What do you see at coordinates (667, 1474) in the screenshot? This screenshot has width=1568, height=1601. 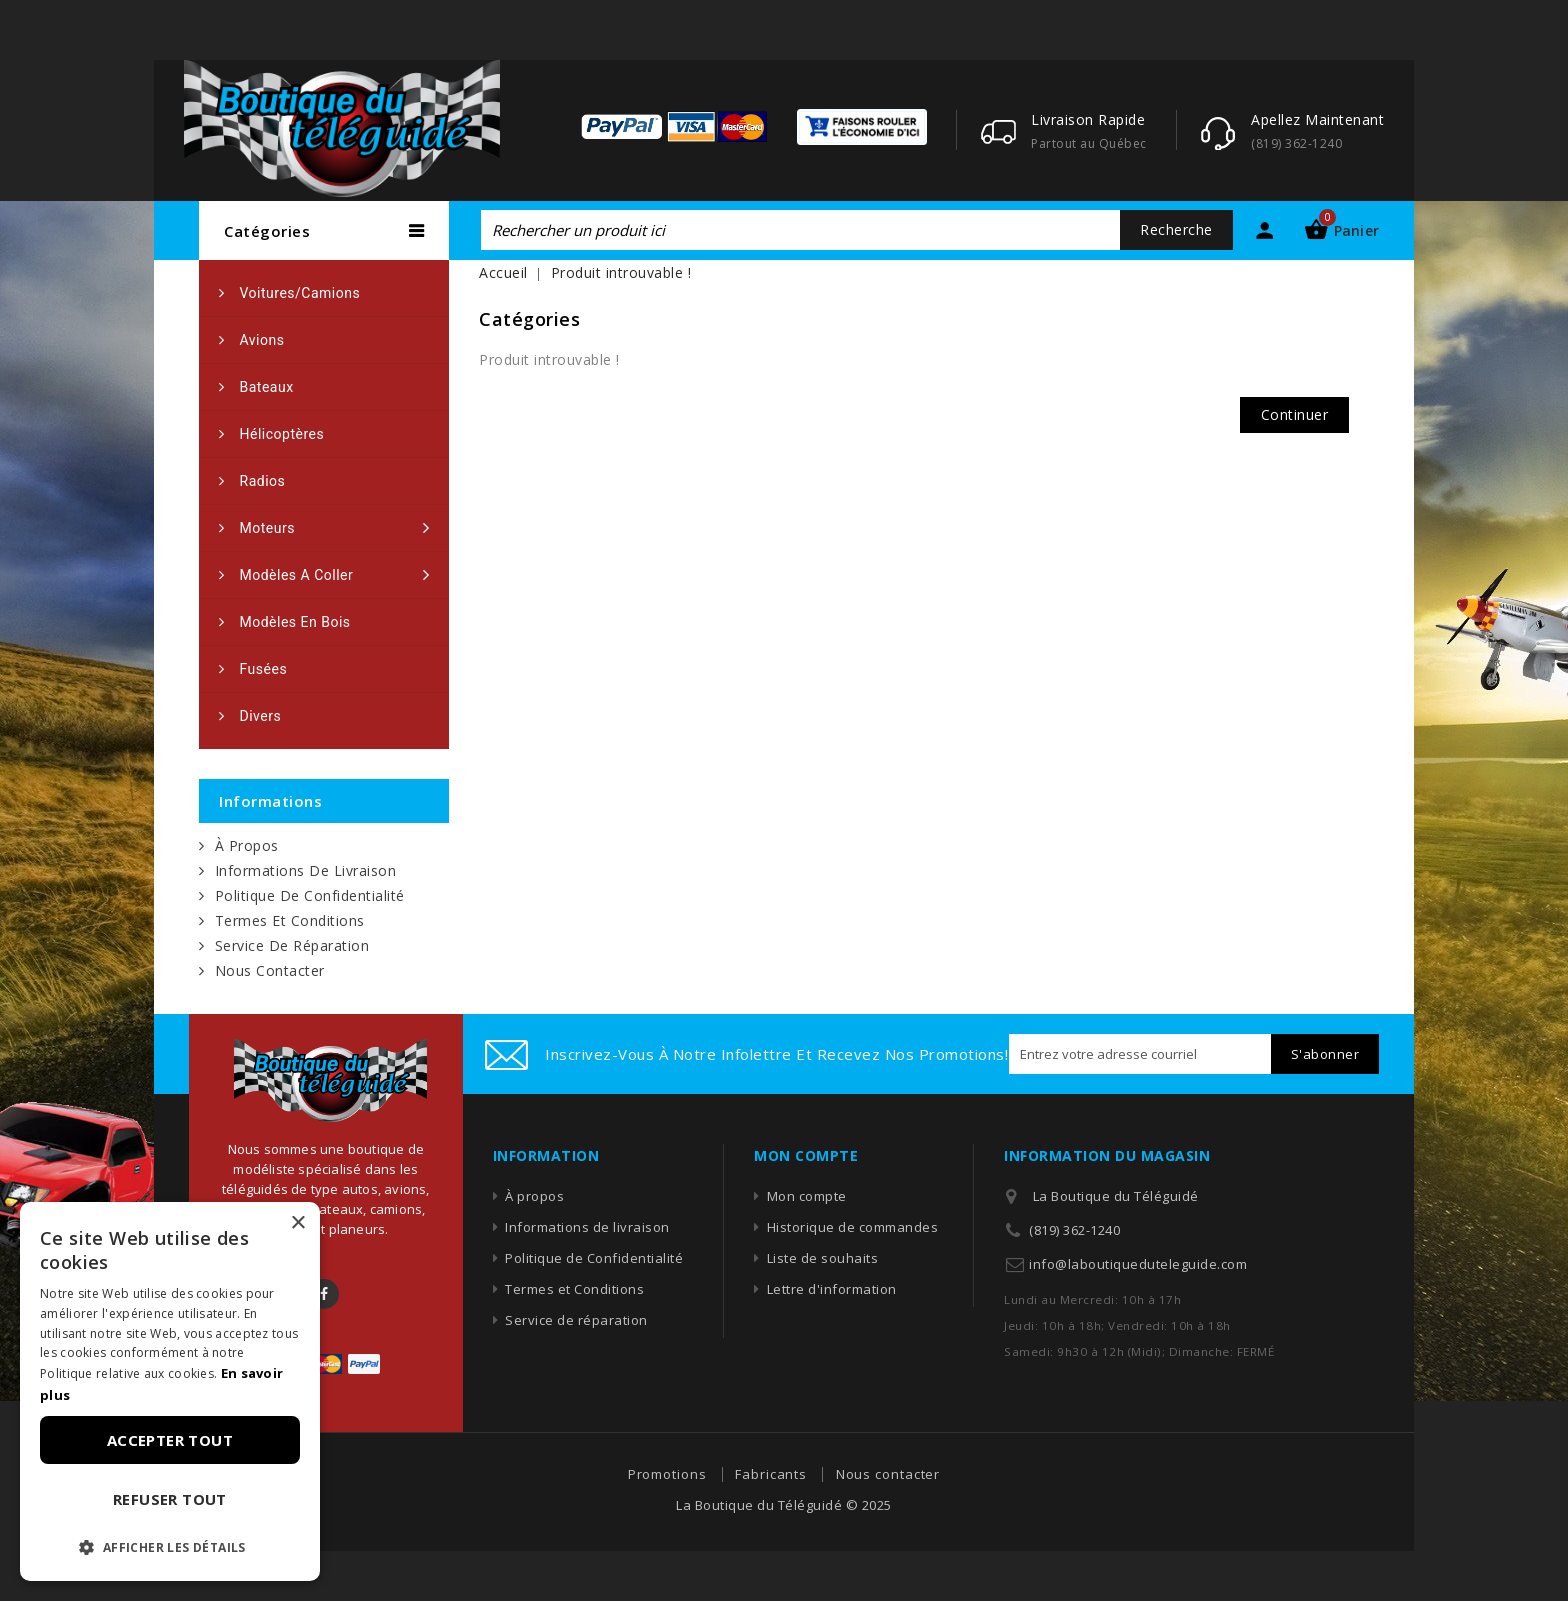 I see `Promotions` at bounding box center [667, 1474].